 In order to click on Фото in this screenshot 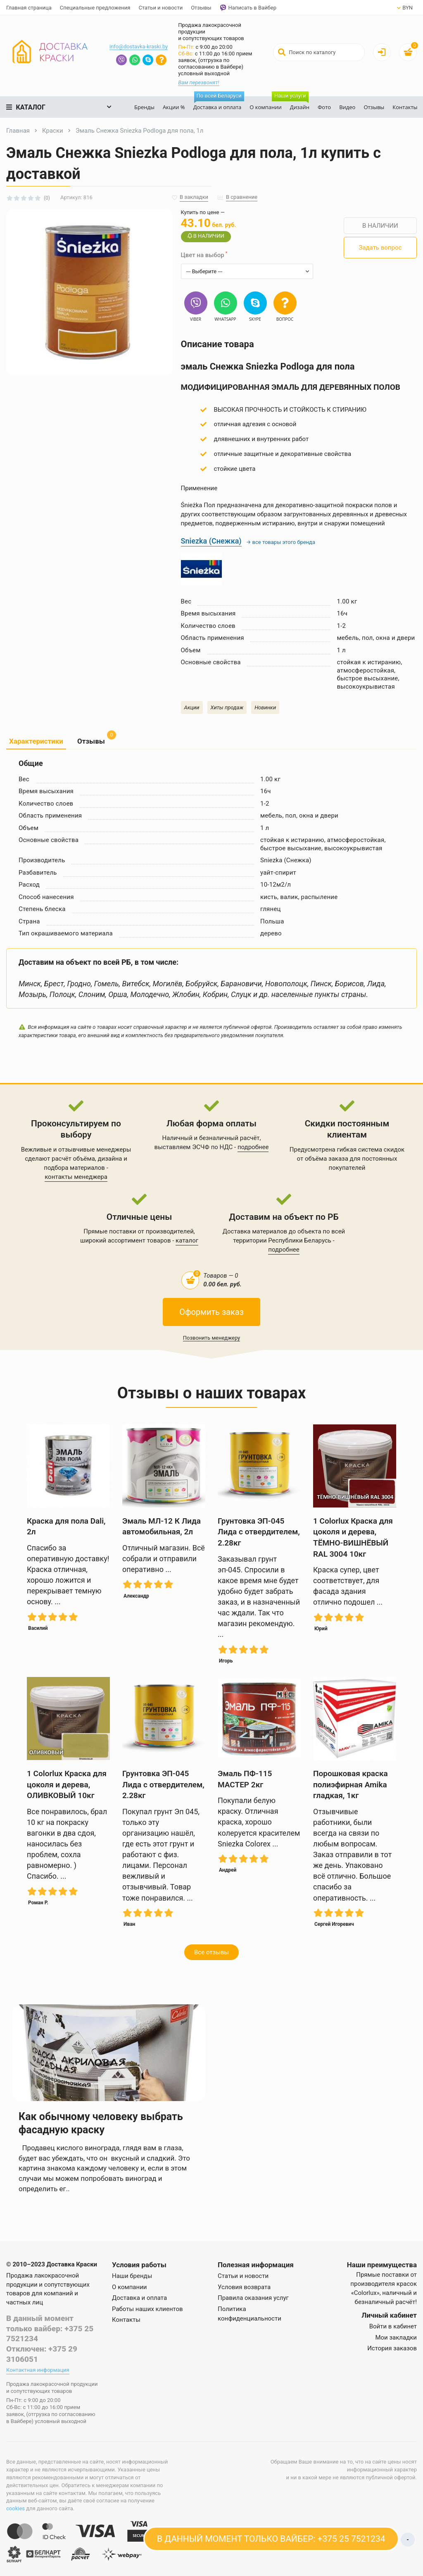, I will do `click(324, 107)`.